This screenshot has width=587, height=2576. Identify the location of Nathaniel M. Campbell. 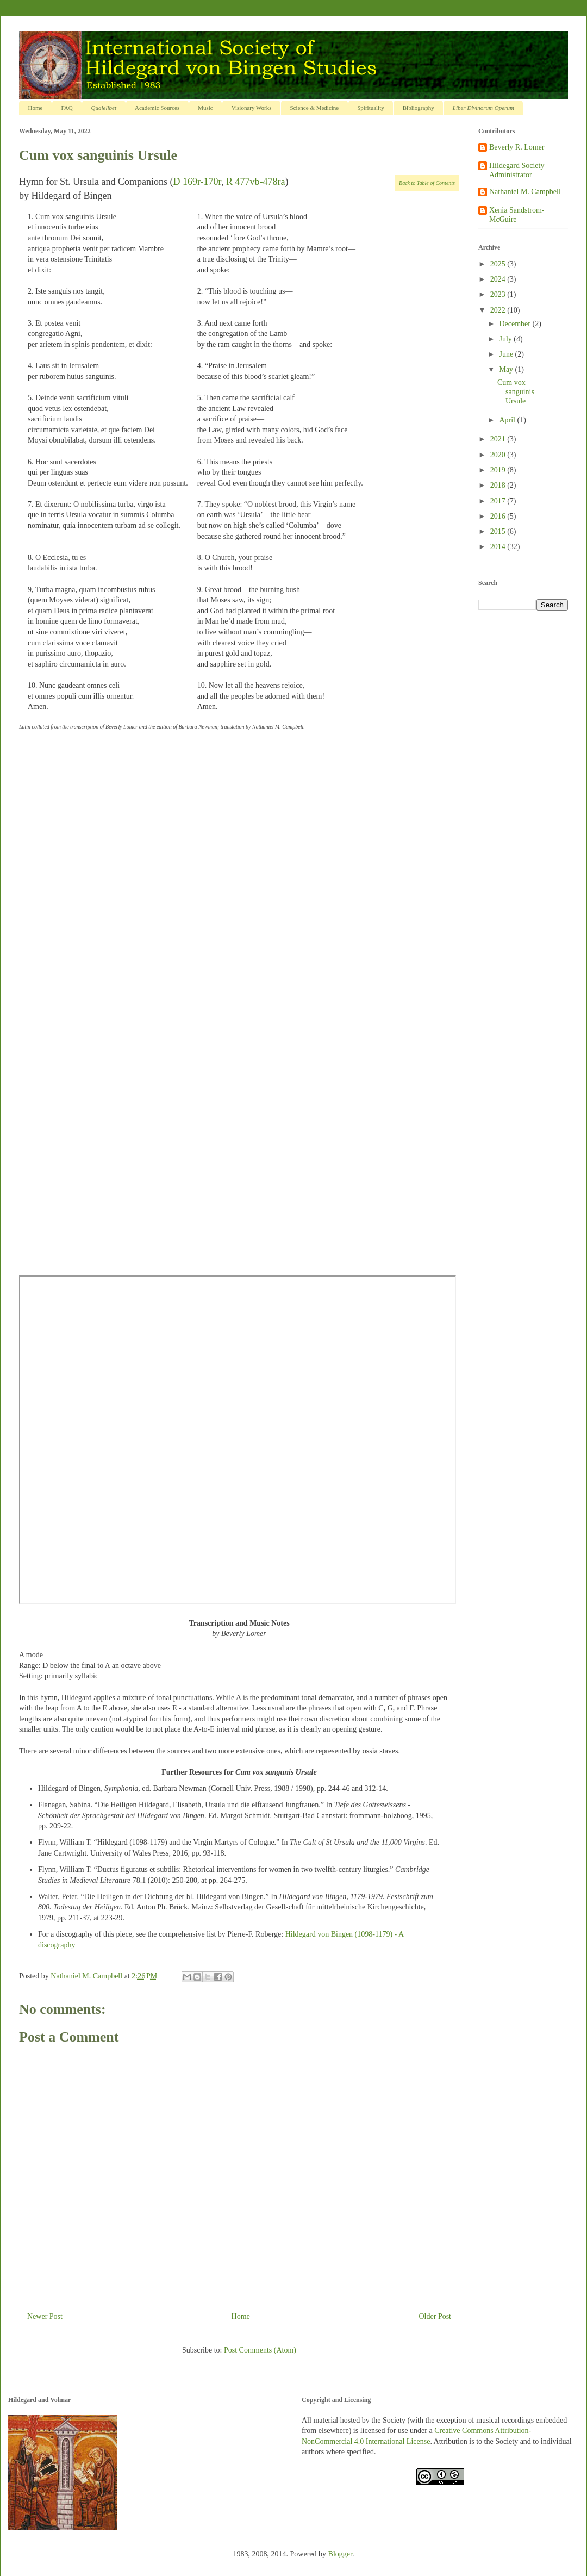
(525, 192).